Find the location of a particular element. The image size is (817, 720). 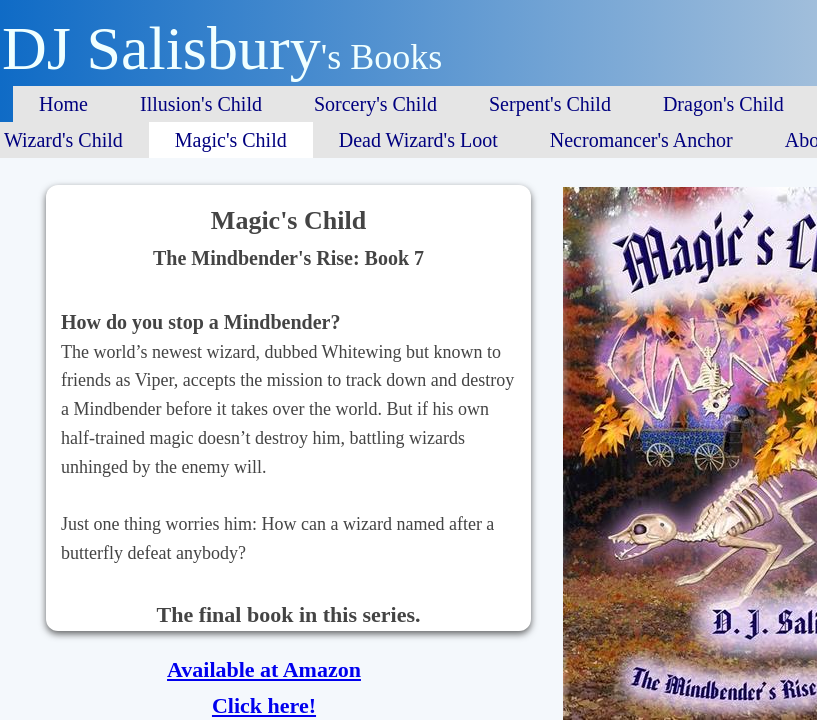

Serpent's Child is located at coordinates (550, 104).